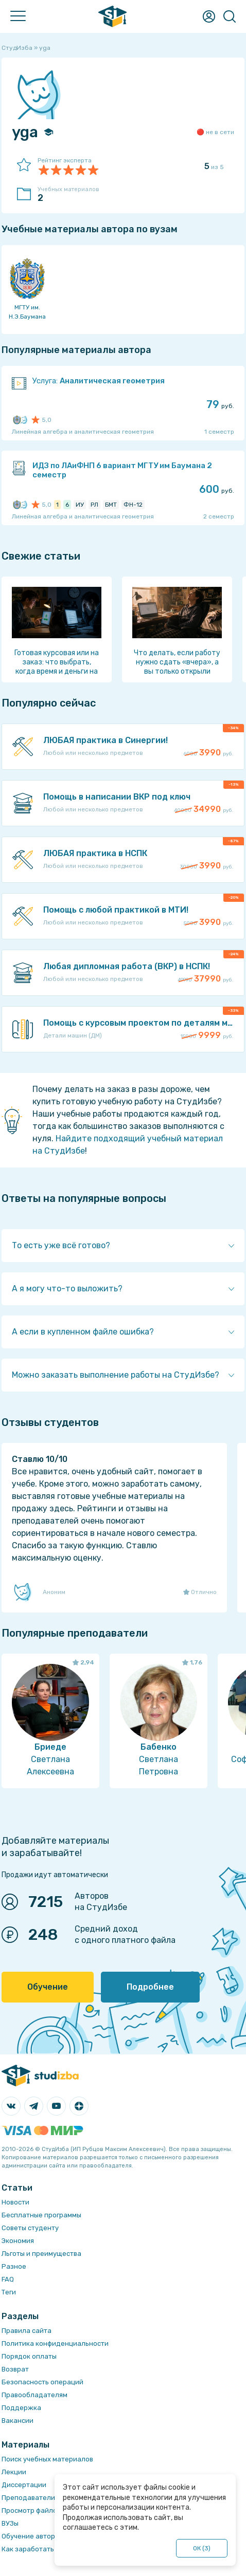 The width and height of the screenshot is (246, 2576). Describe the element at coordinates (150, 1987) in the screenshot. I see `Подробнее` at that location.